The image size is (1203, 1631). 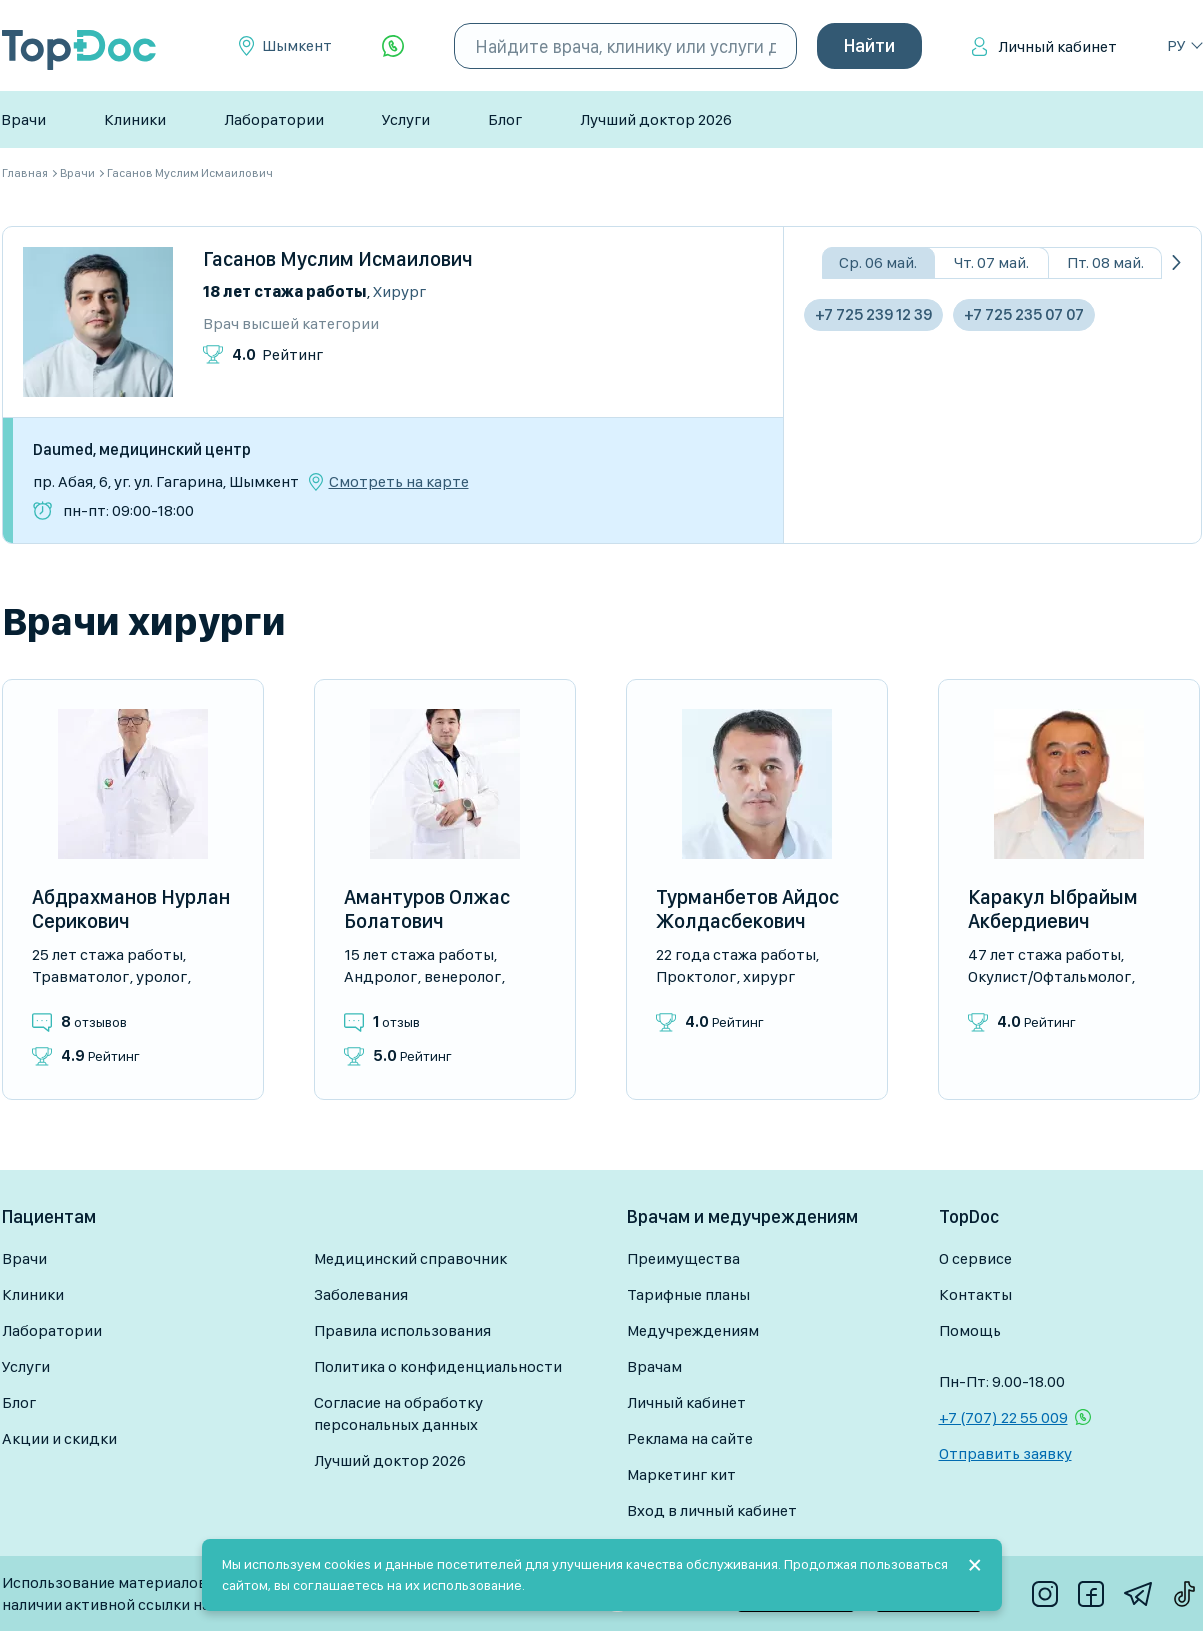 I want to click on Блог, so click(x=505, y=119).